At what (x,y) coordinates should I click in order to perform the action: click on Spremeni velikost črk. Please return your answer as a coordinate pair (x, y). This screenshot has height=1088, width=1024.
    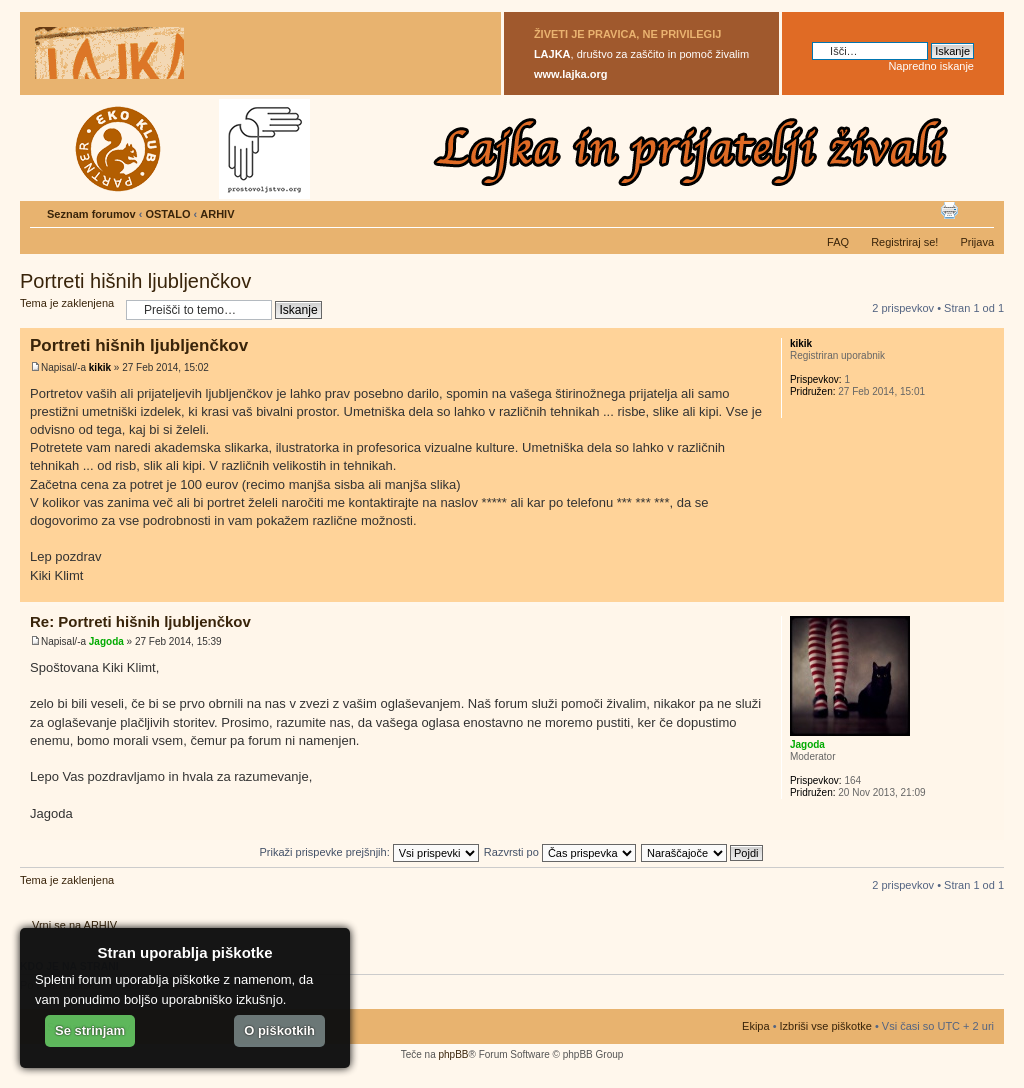
    Looking at the image, I should click on (979, 210).